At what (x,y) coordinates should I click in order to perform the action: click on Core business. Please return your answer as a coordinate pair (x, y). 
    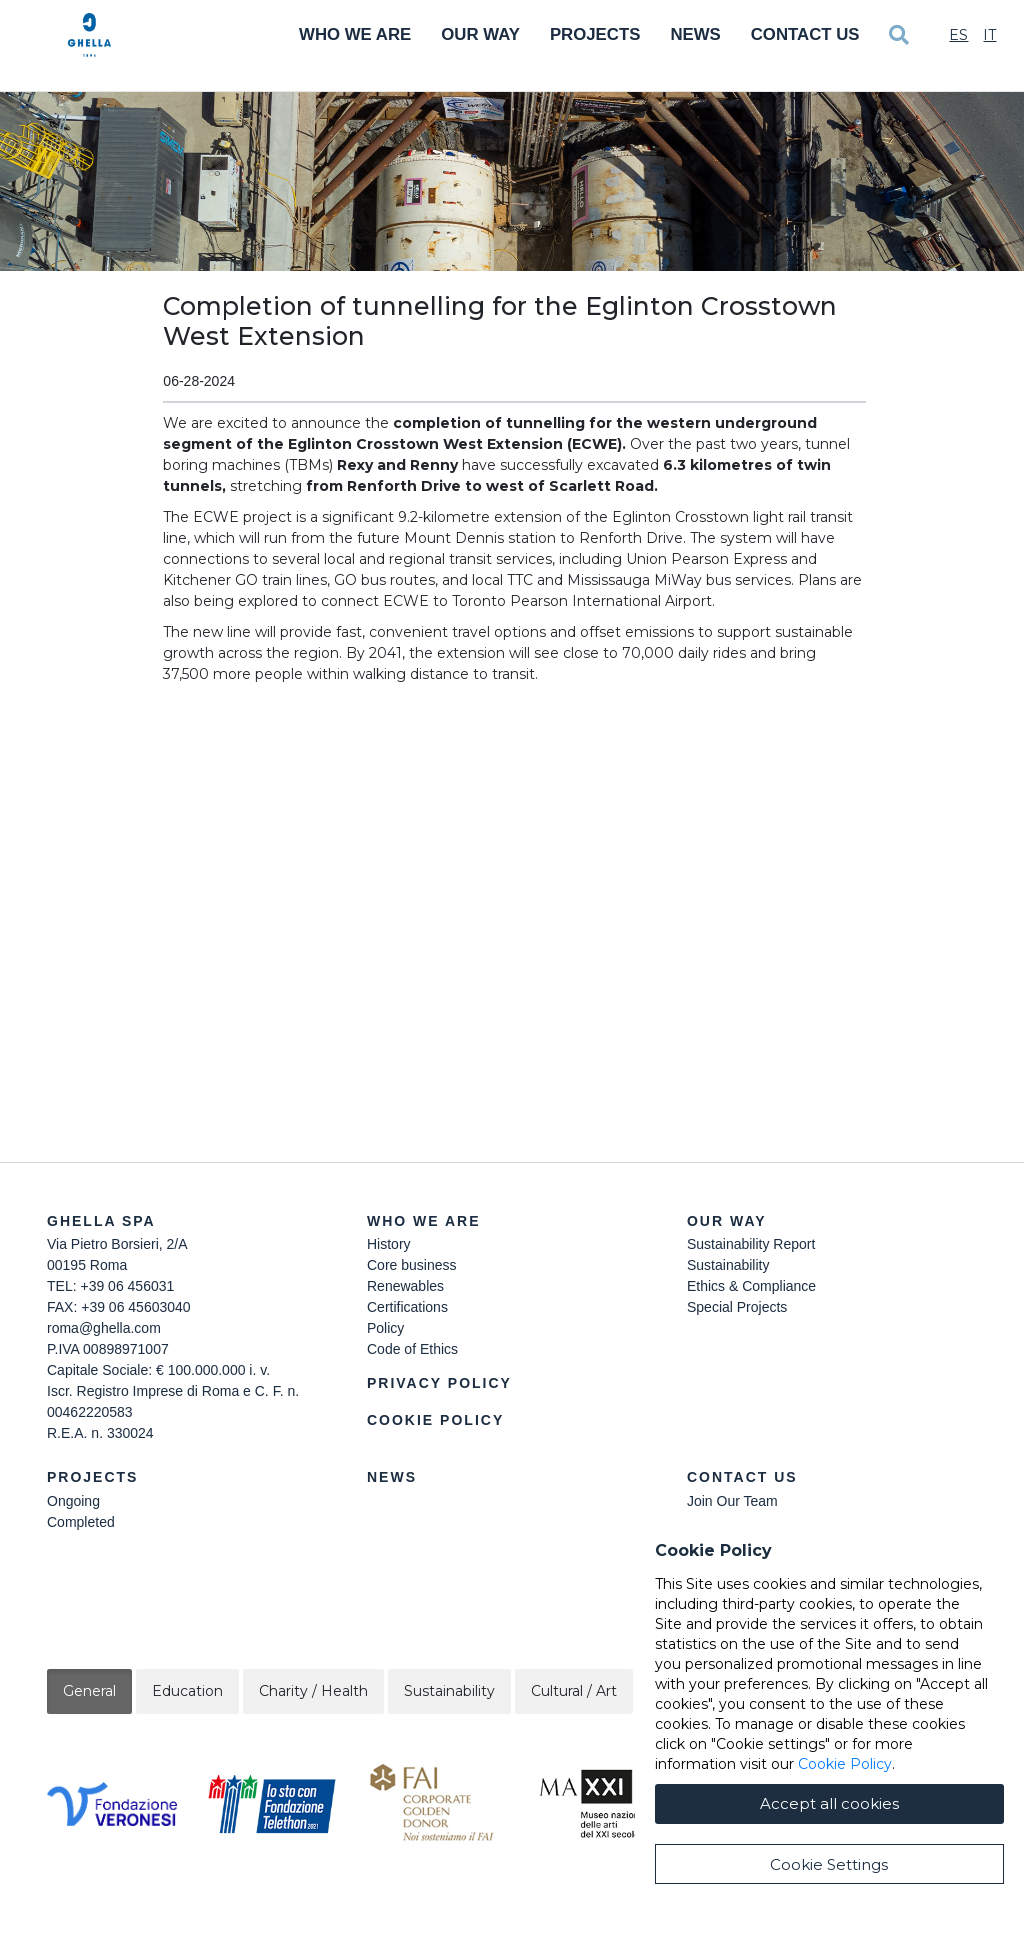
    Looking at the image, I should click on (412, 1265).